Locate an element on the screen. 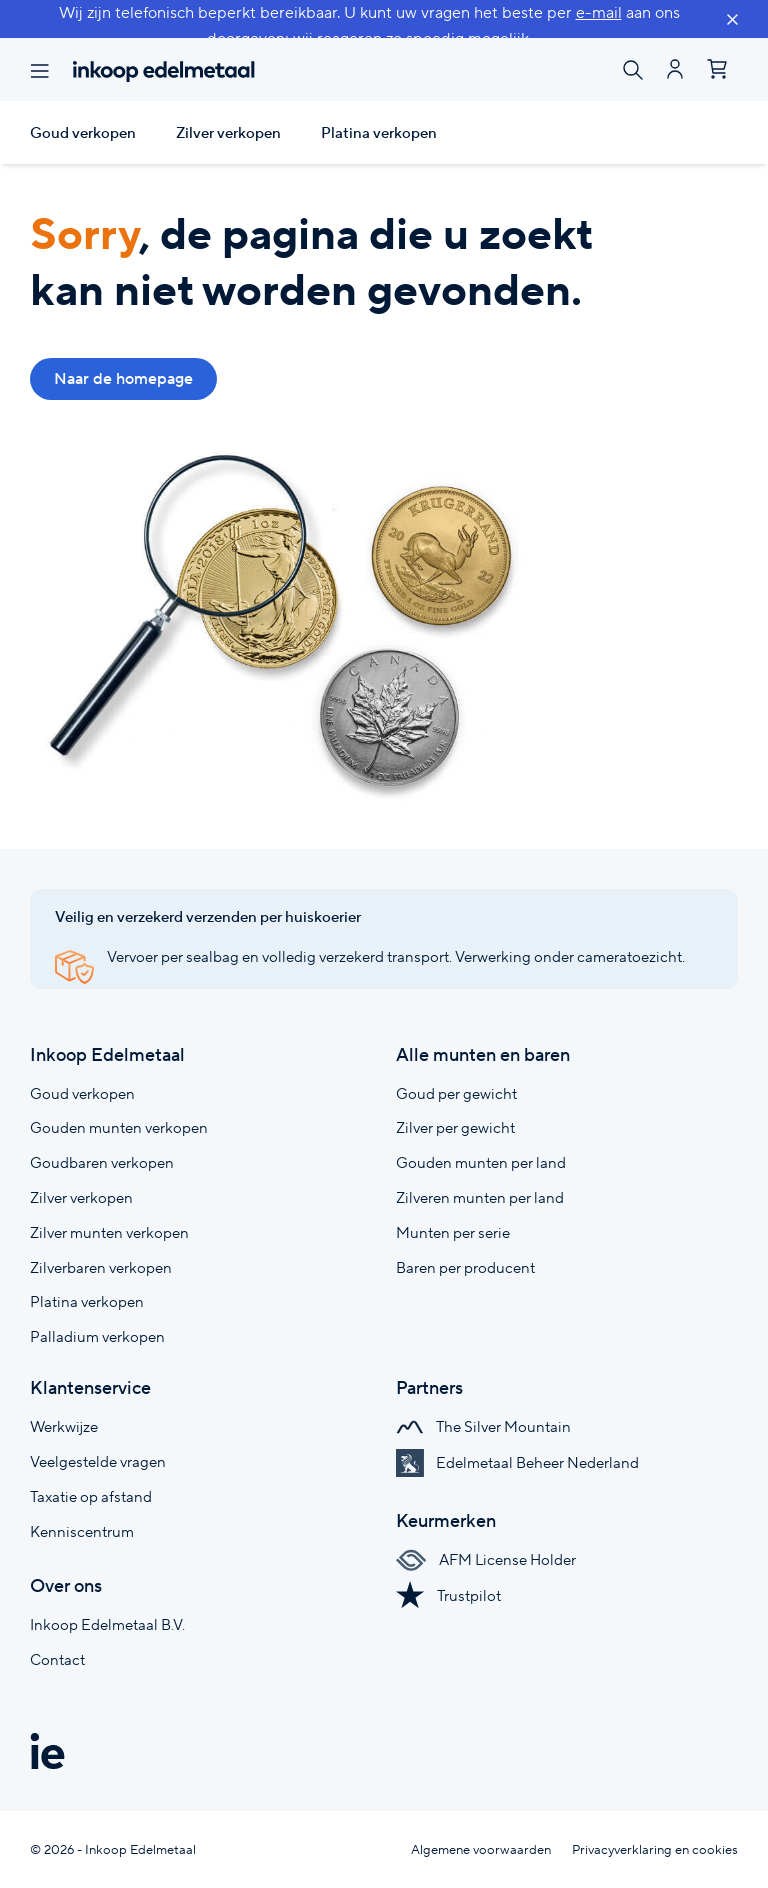 This screenshot has width=768, height=1888. AFM License Holder is located at coordinates (486, 1559).